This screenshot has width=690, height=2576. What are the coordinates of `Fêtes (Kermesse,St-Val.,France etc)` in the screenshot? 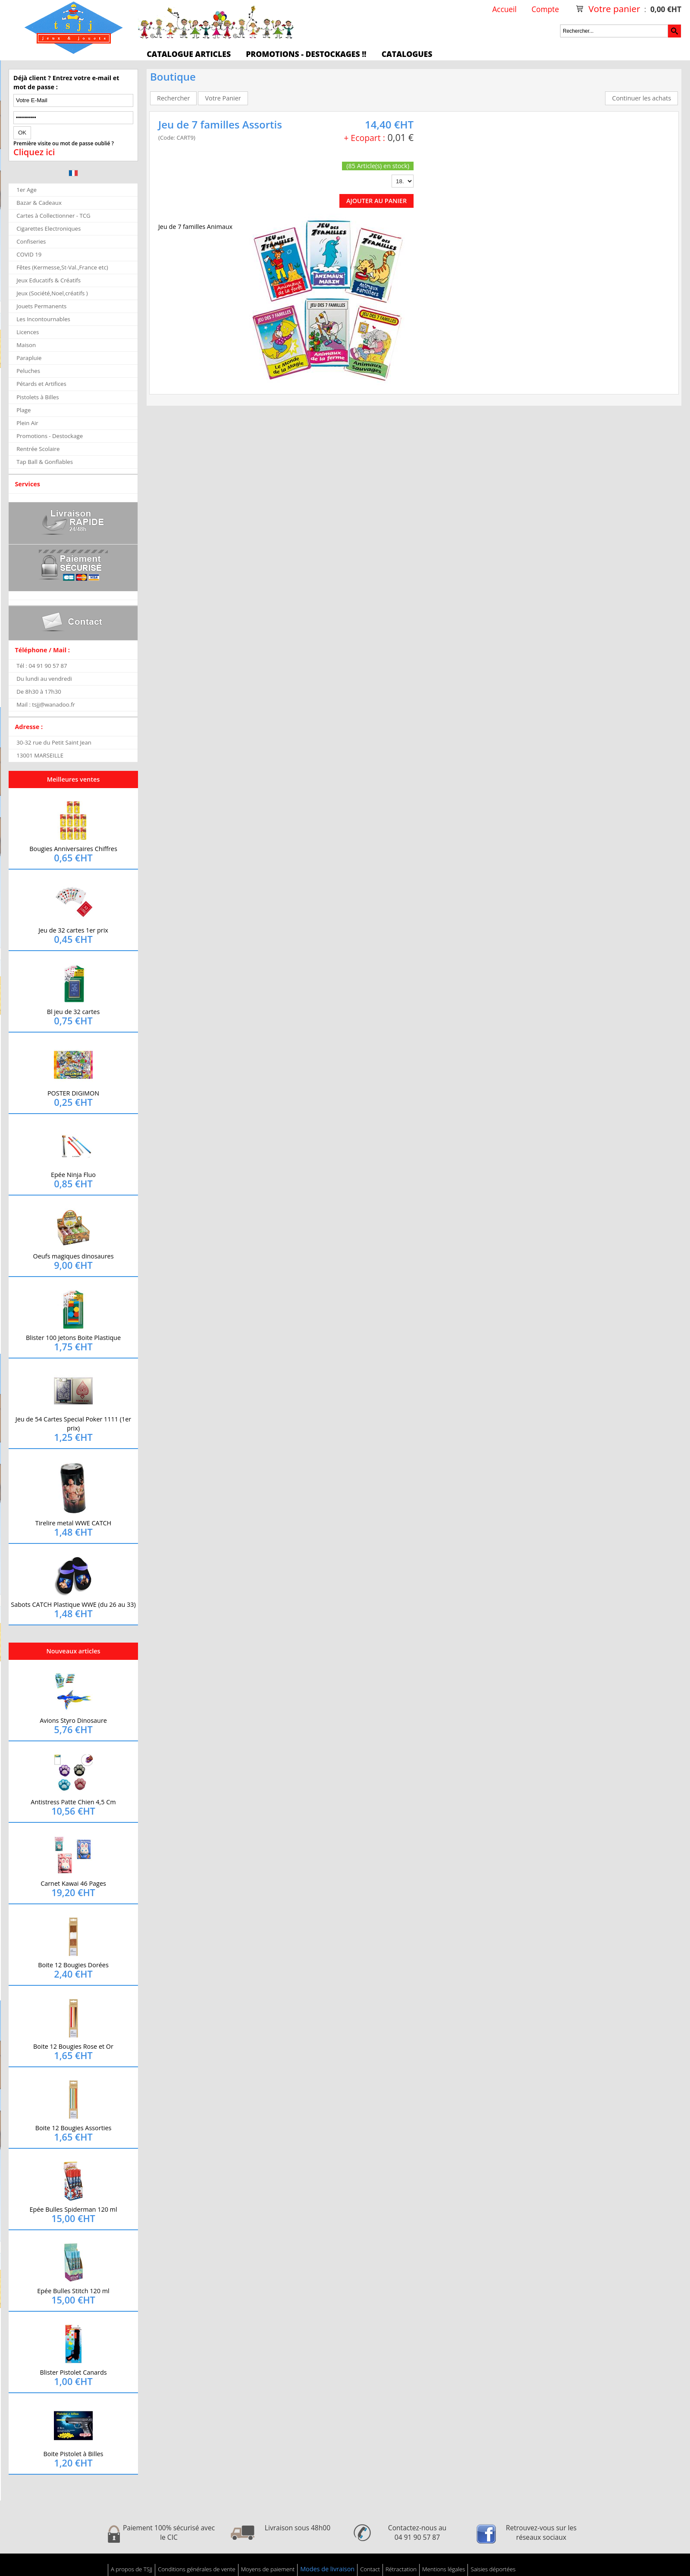 It's located at (62, 267).